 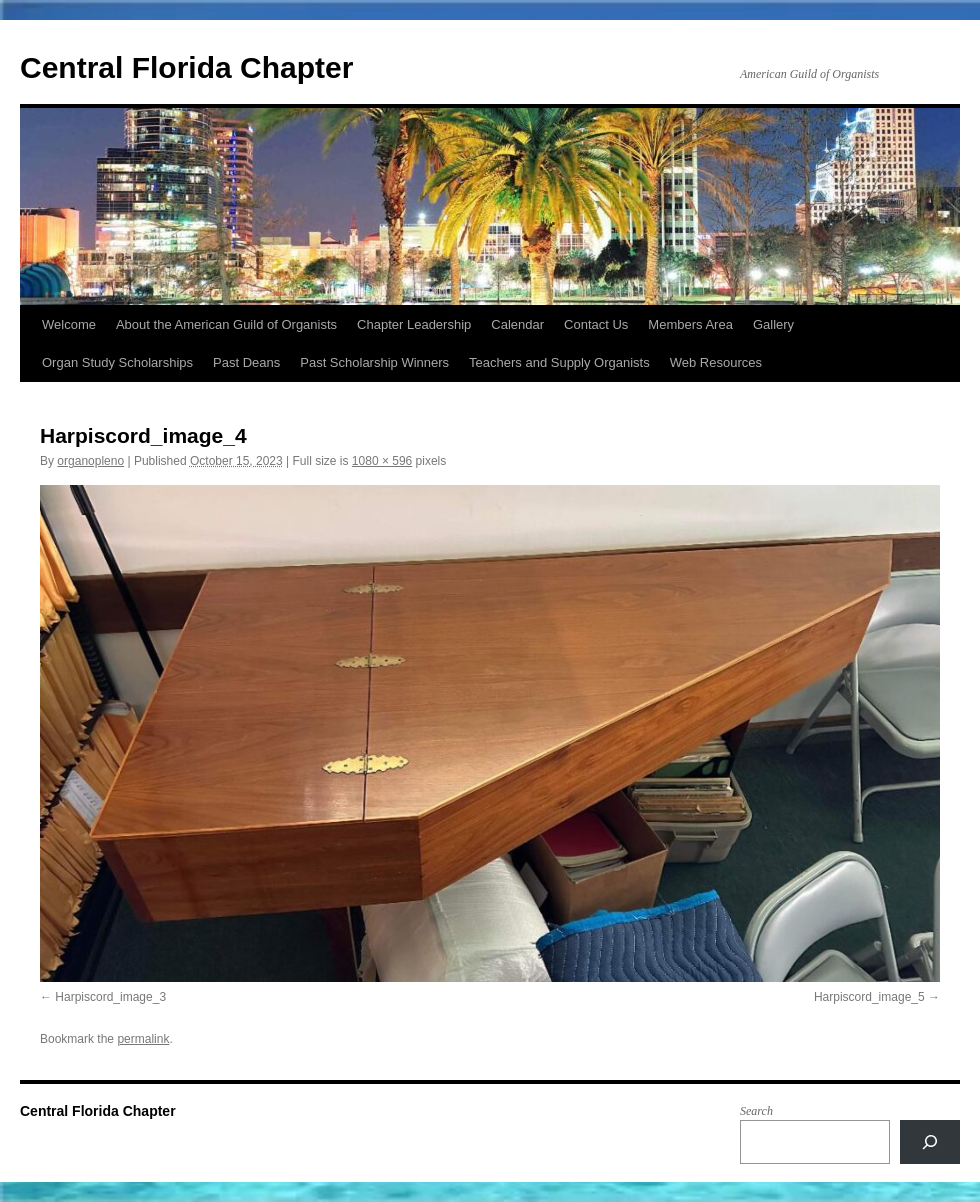 What do you see at coordinates (374, 362) in the screenshot?
I see `Past Scholarship Winners` at bounding box center [374, 362].